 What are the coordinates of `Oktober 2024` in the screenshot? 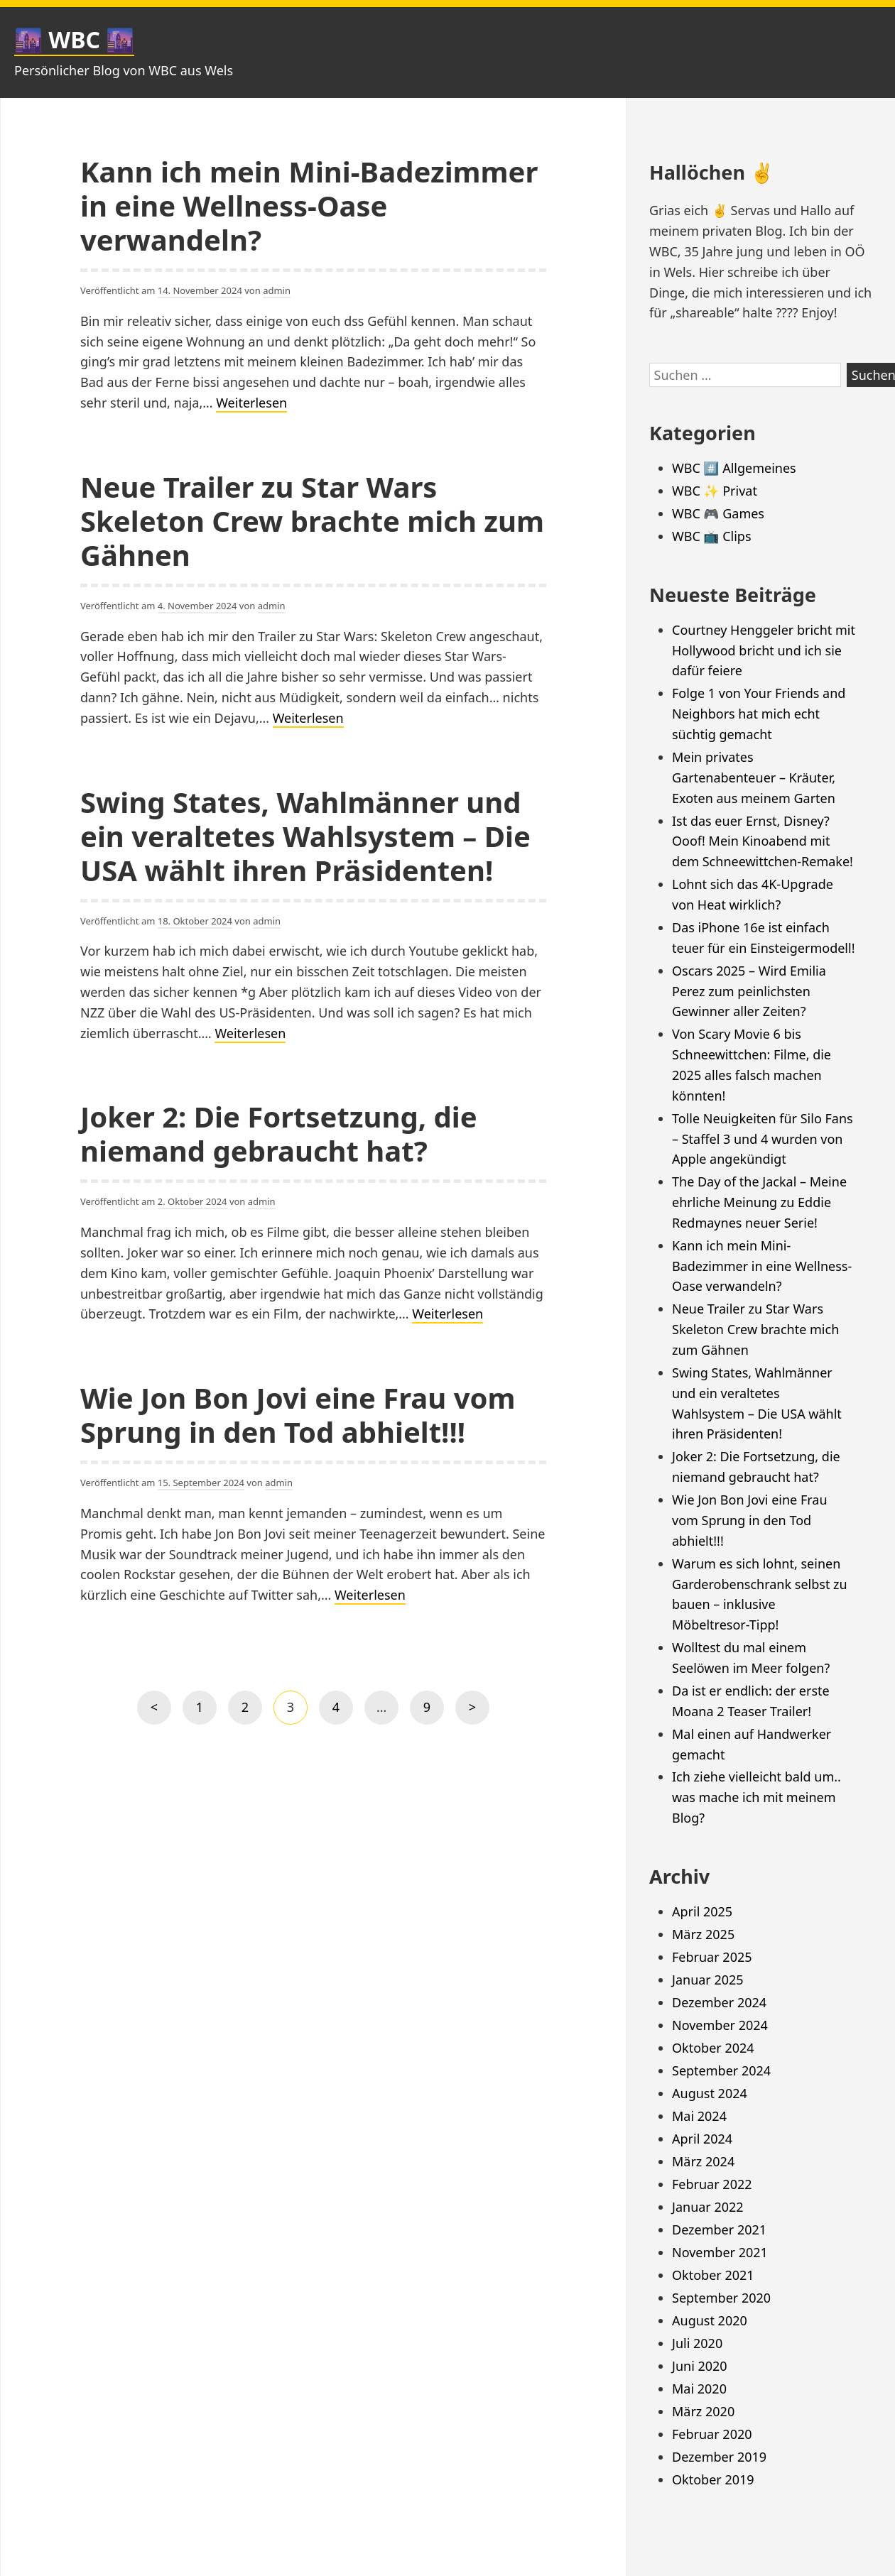 It's located at (713, 2047).